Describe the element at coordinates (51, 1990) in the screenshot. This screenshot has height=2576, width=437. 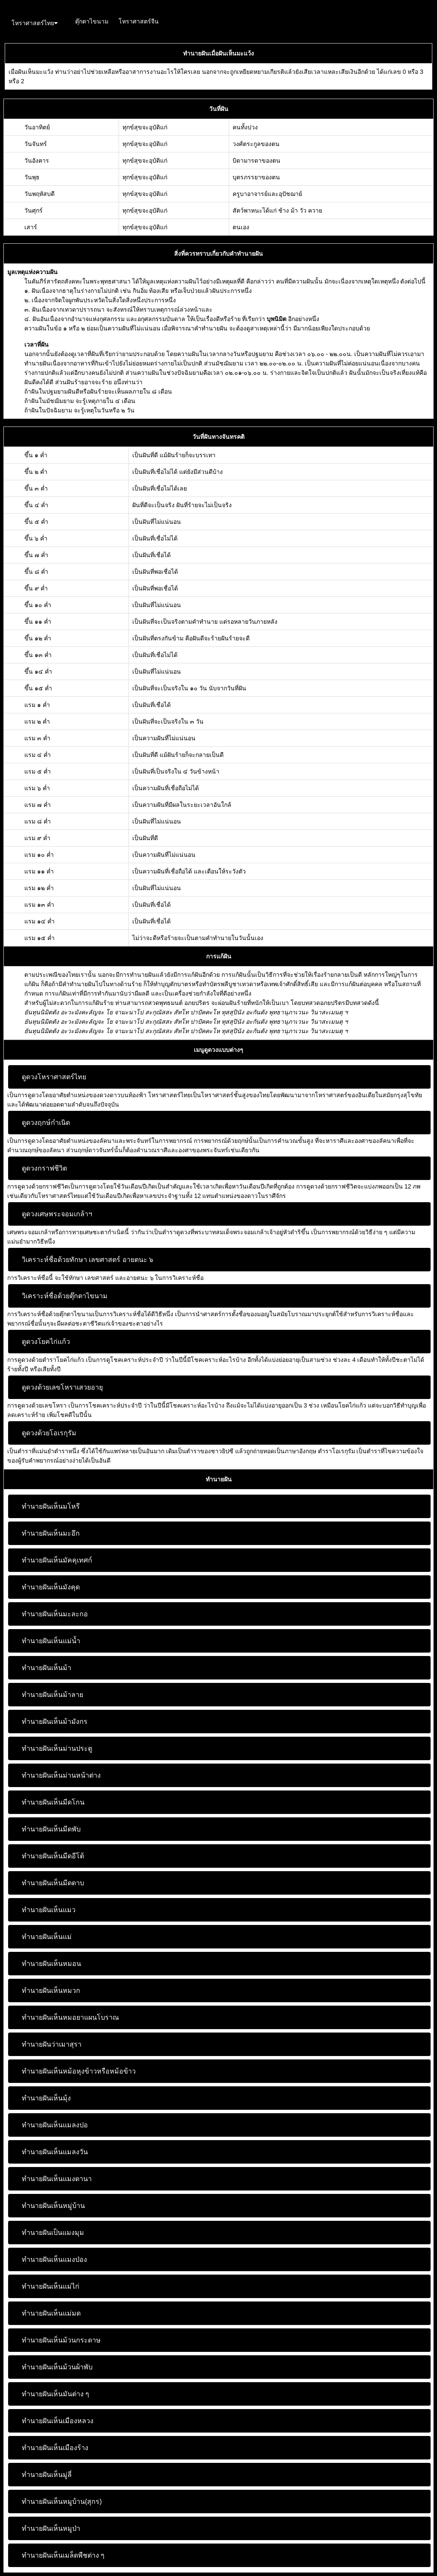
I see `ทำนายฝันเห็นหมวก` at that location.